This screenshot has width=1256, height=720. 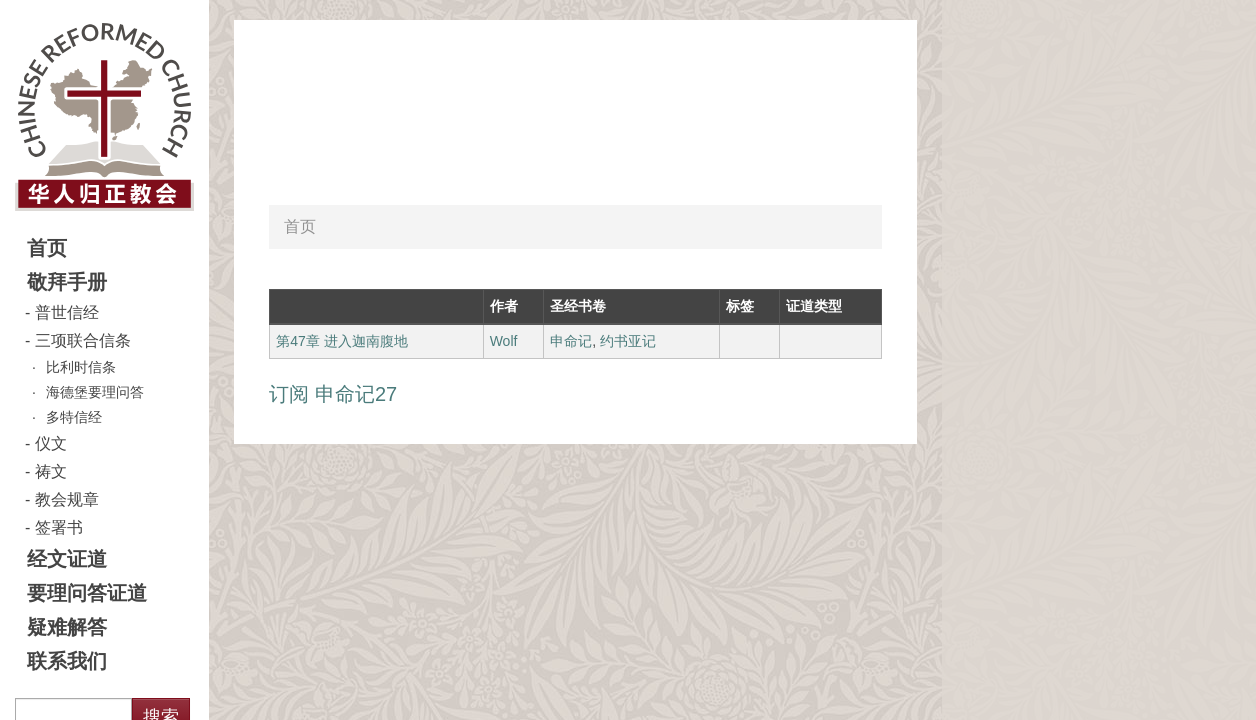 What do you see at coordinates (67, 559) in the screenshot?
I see `经文证道` at bounding box center [67, 559].